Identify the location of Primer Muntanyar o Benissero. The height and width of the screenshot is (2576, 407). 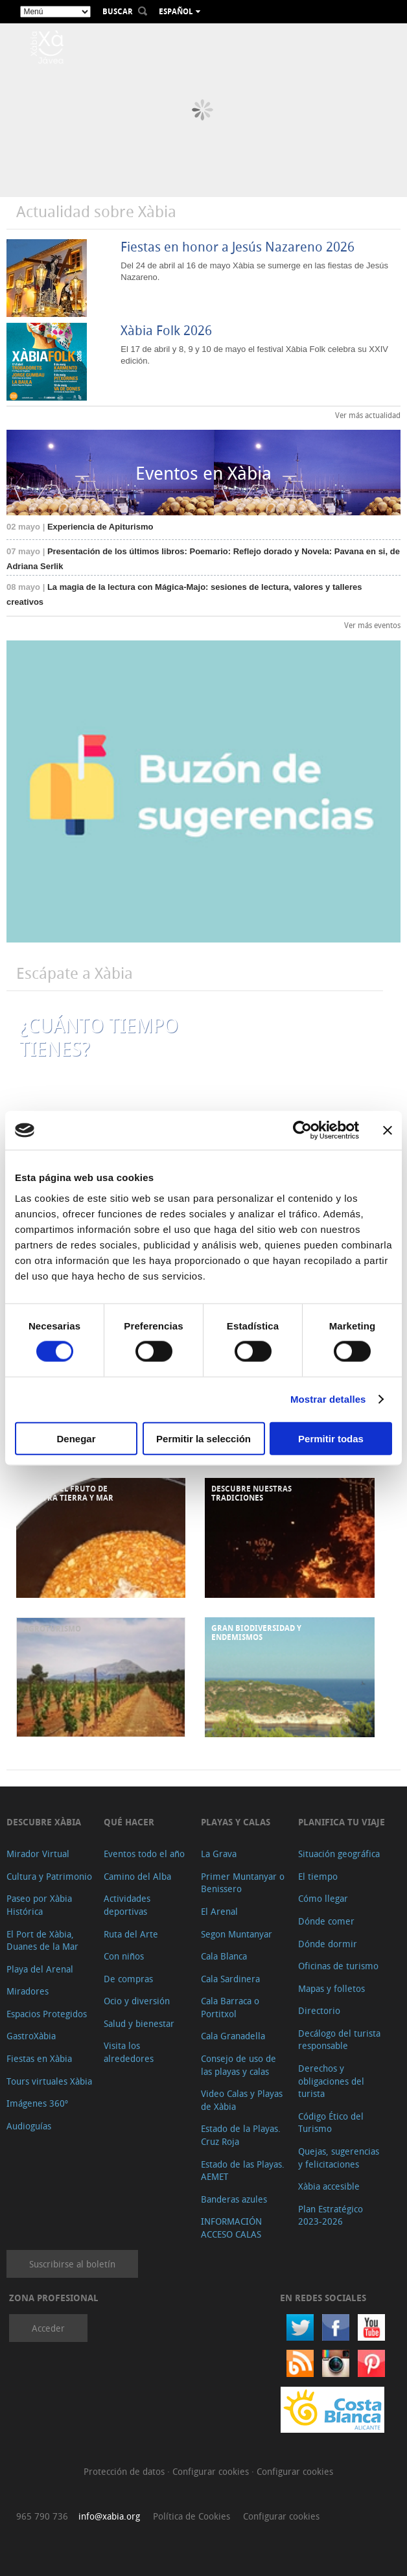
(243, 1882).